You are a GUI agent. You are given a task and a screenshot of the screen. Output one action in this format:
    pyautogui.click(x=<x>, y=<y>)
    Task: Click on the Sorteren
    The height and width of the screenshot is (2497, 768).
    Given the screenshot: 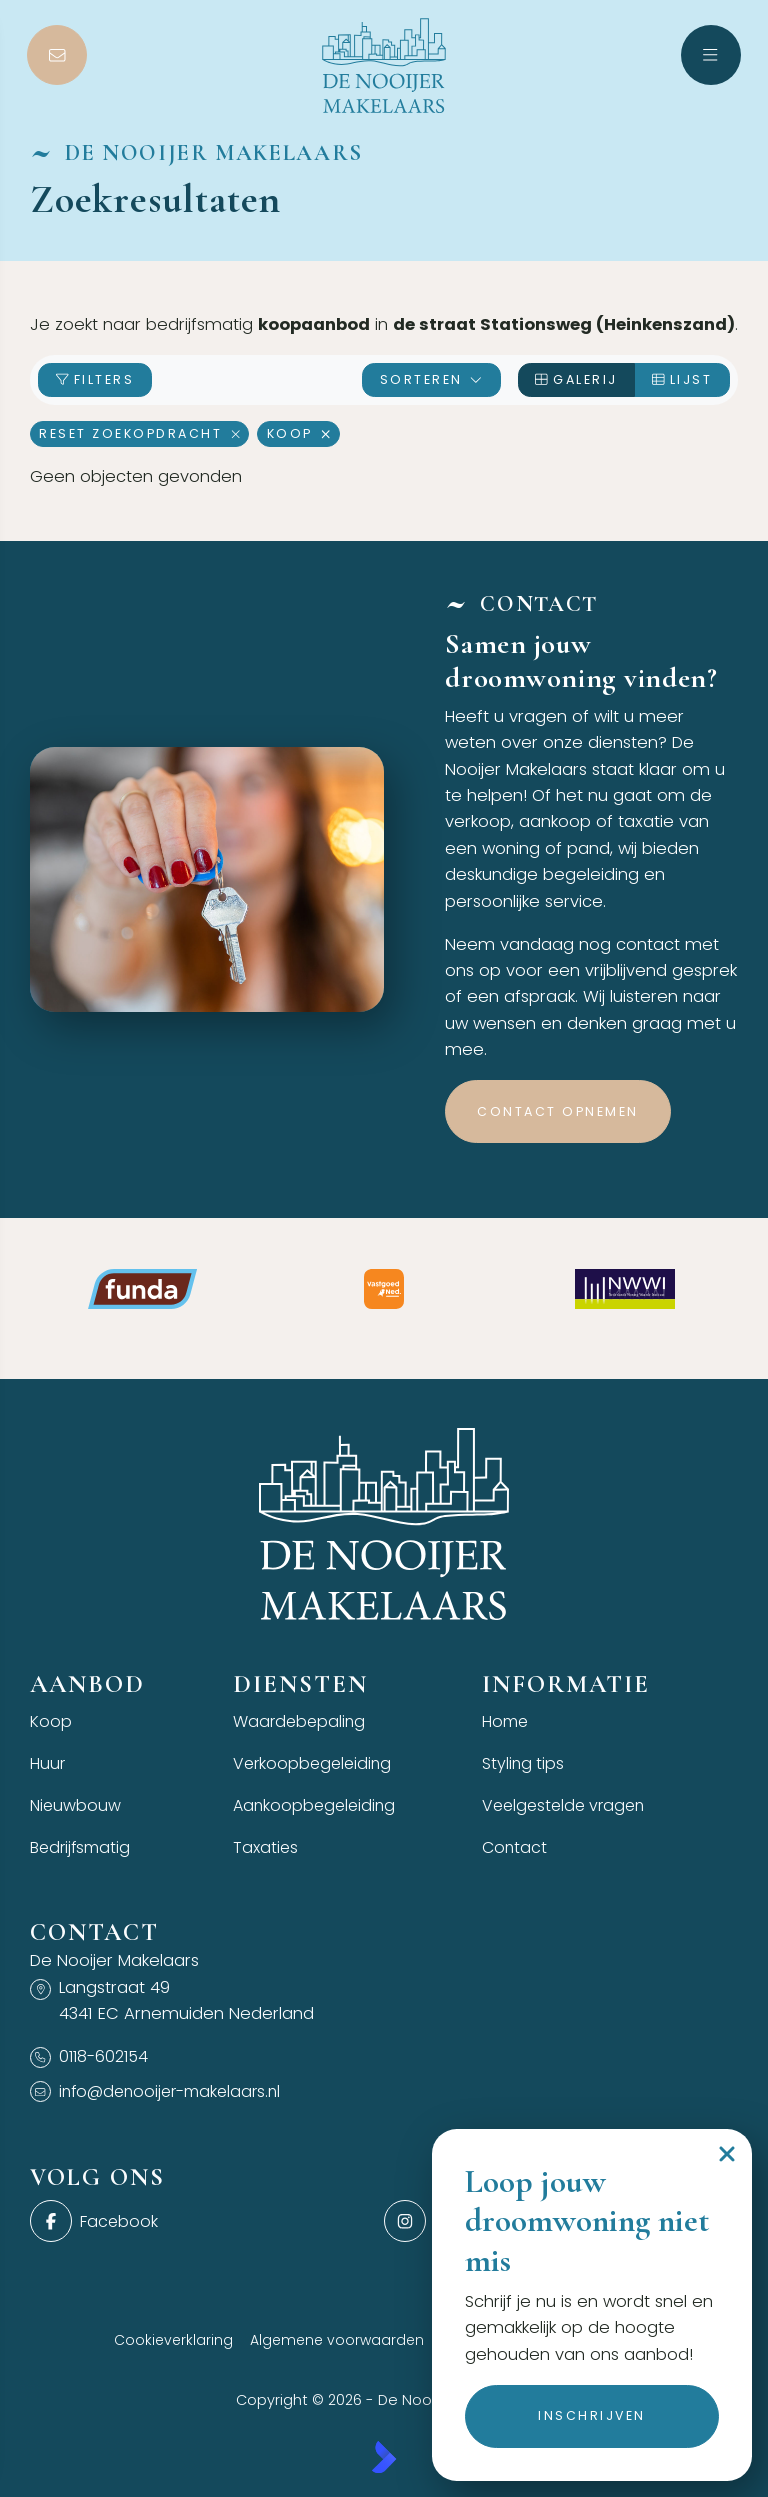 What is the action you would take?
    pyautogui.click(x=432, y=379)
    